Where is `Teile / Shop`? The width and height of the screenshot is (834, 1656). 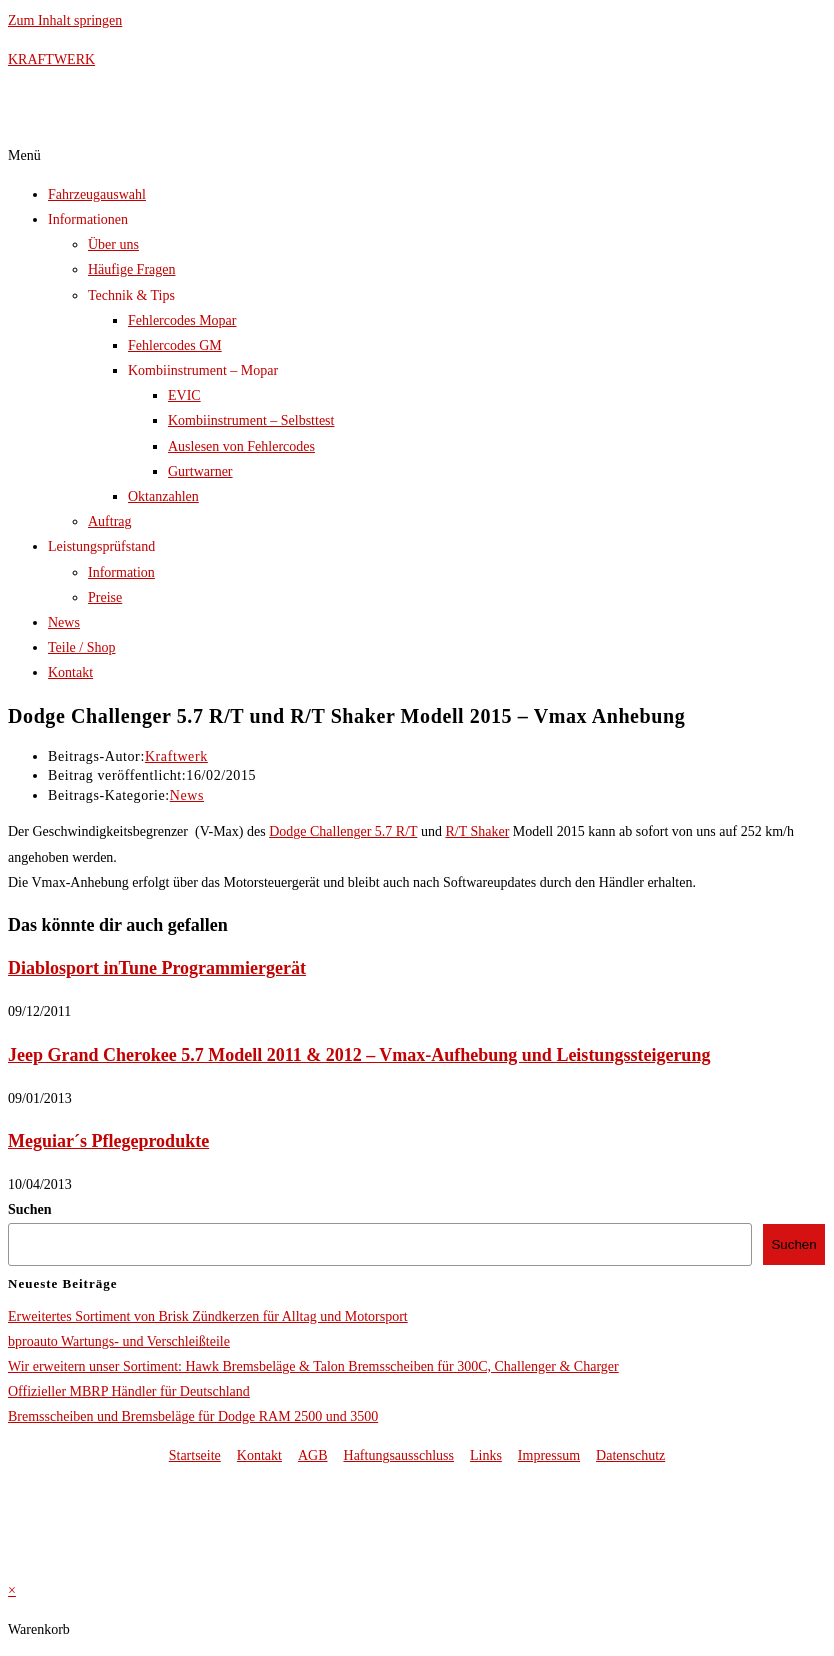
Teile / Shop is located at coordinates (81, 647).